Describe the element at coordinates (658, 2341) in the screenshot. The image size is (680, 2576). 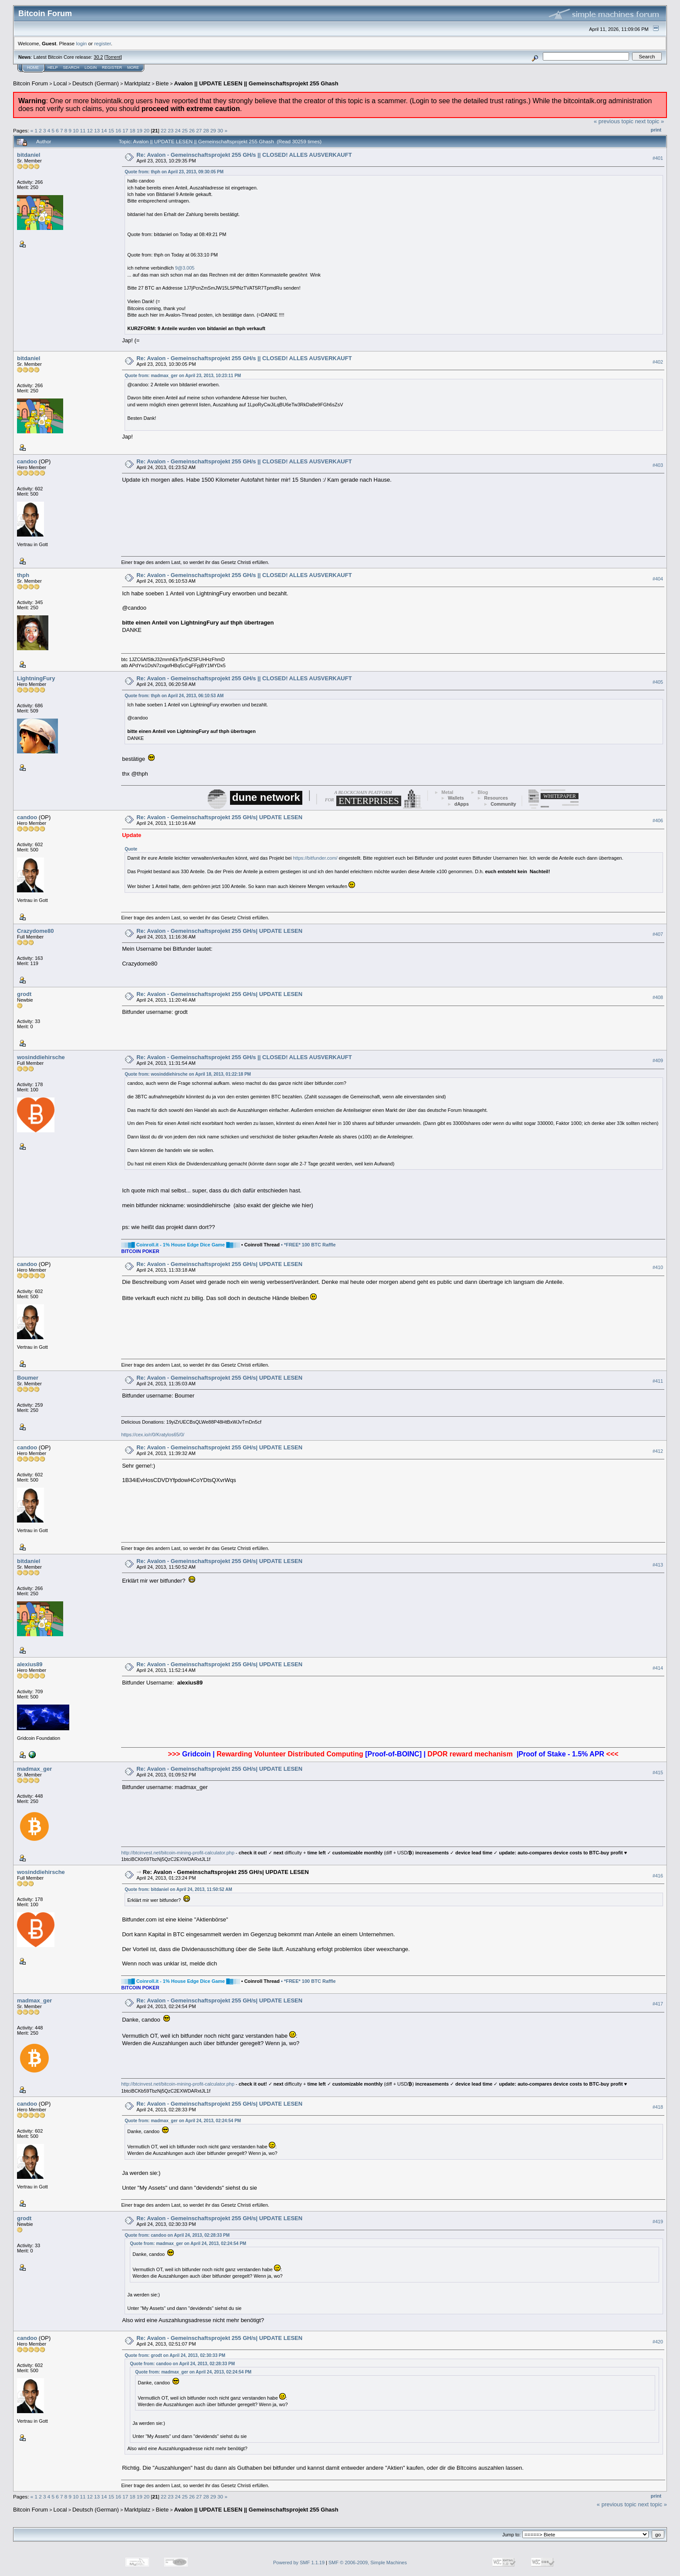
I see `#420` at that location.